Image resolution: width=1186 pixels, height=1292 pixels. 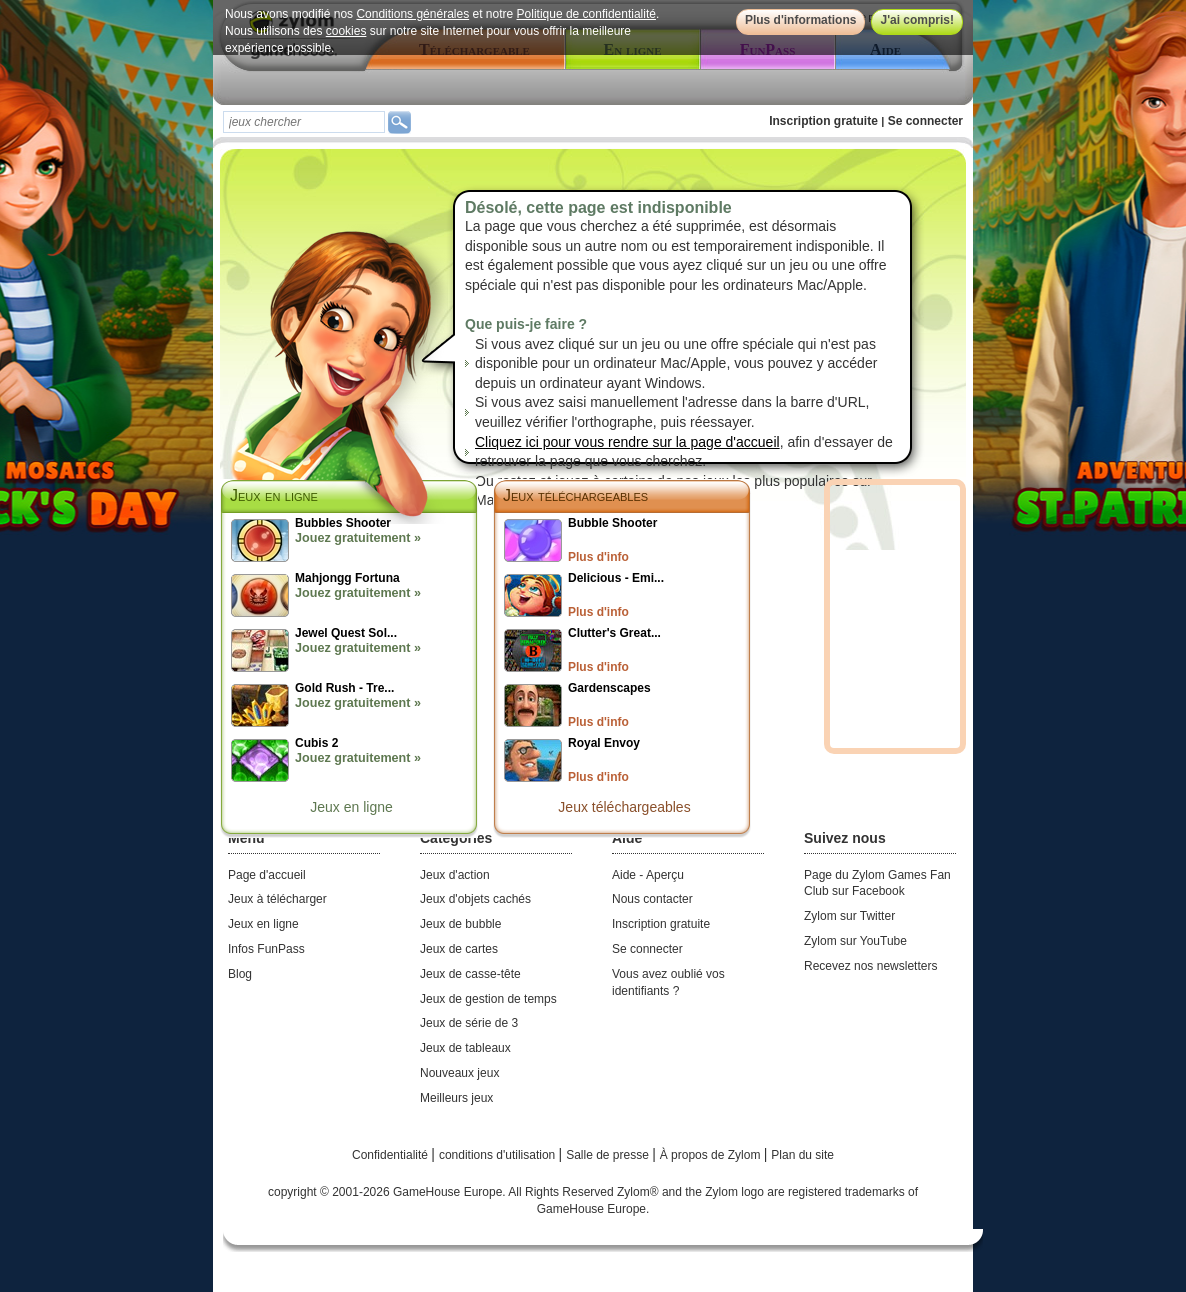 What do you see at coordinates (609, 1155) in the screenshot?
I see `Salle de presse` at bounding box center [609, 1155].